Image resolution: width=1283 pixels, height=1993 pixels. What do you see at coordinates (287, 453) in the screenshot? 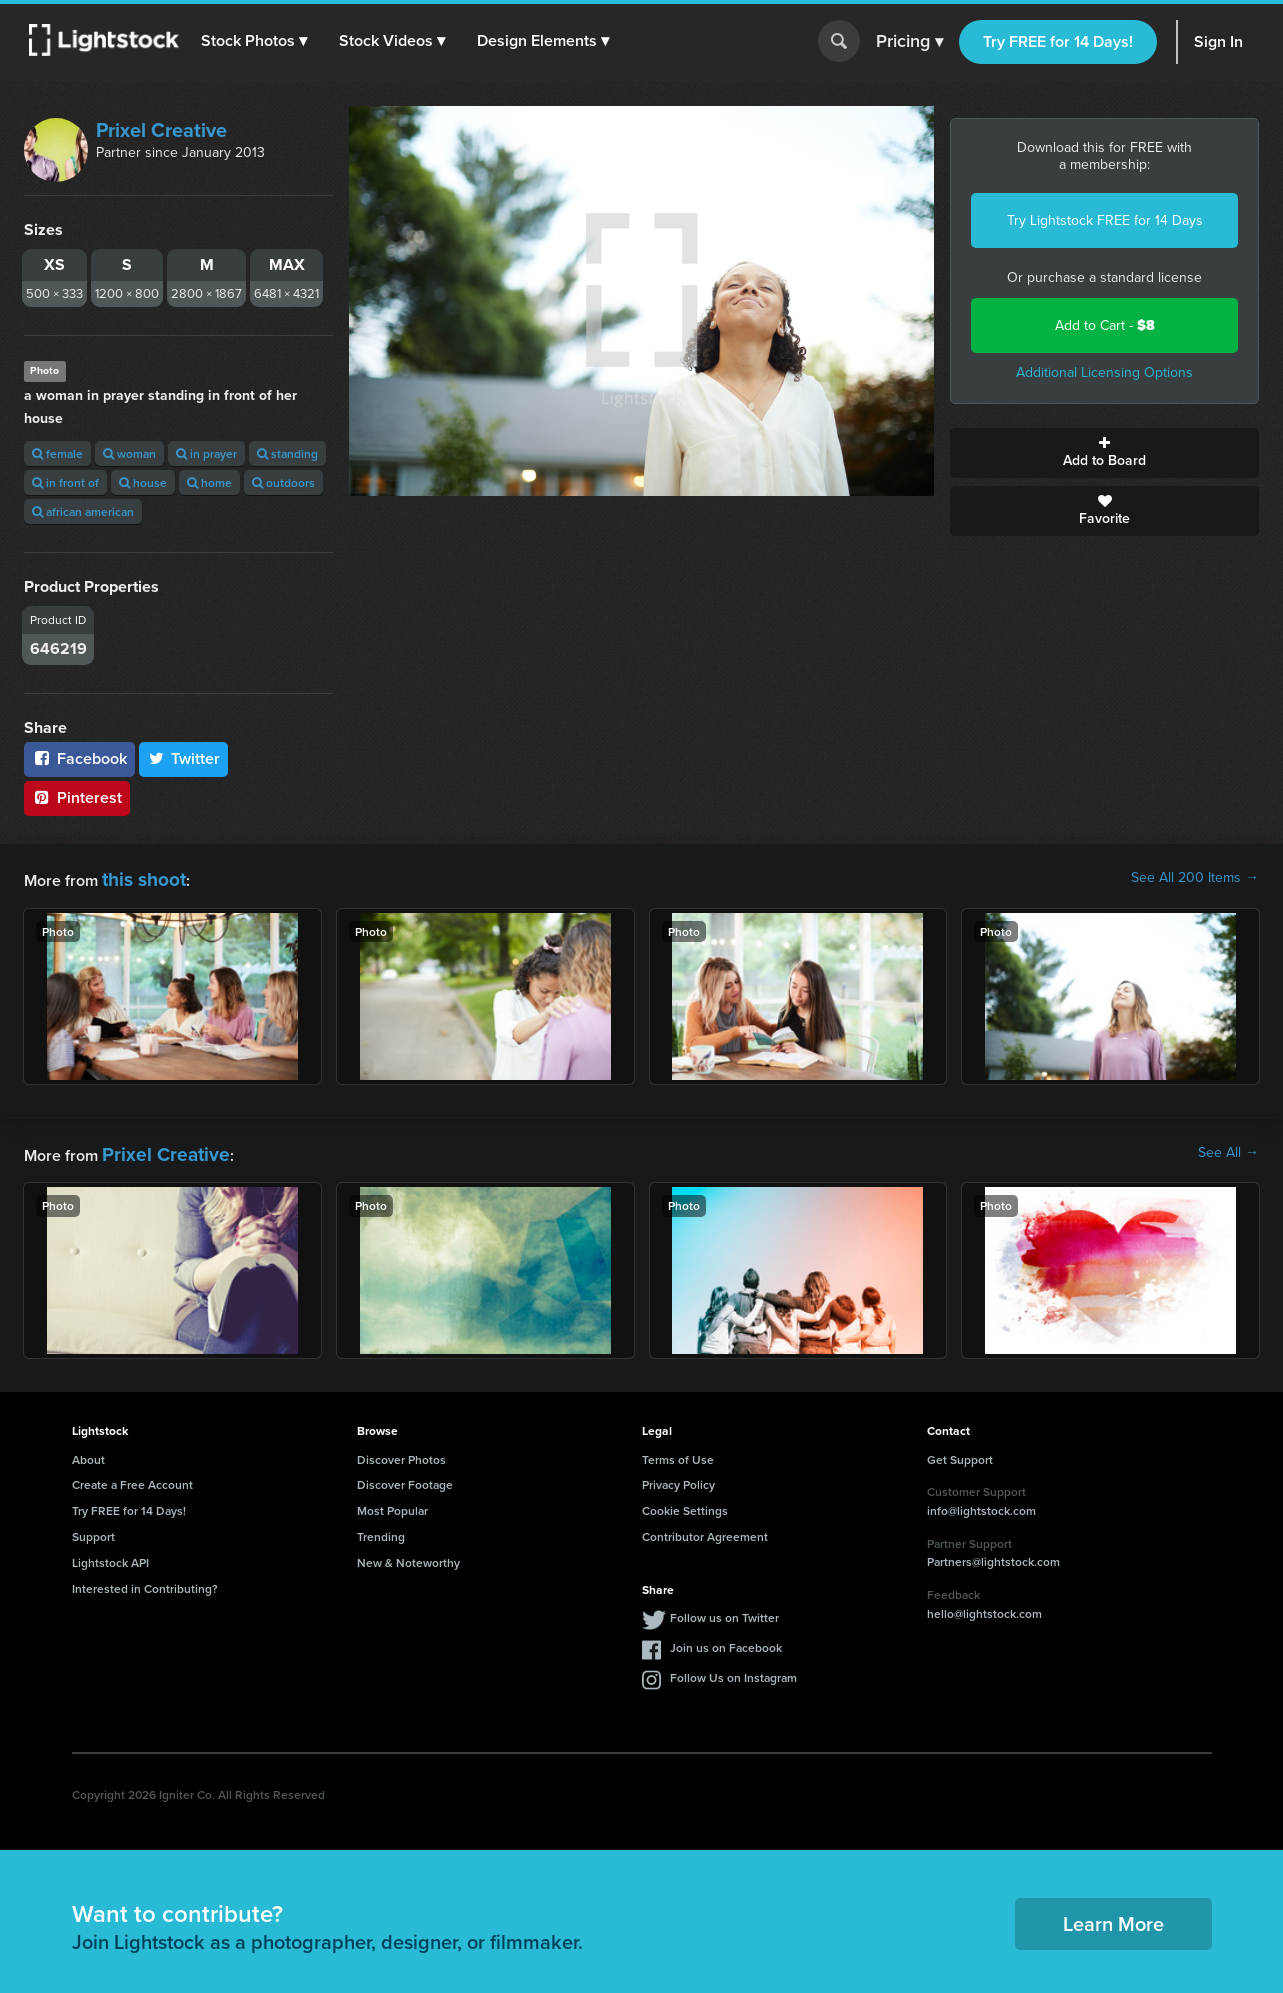
I see `standing` at bounding box center [287, 453].